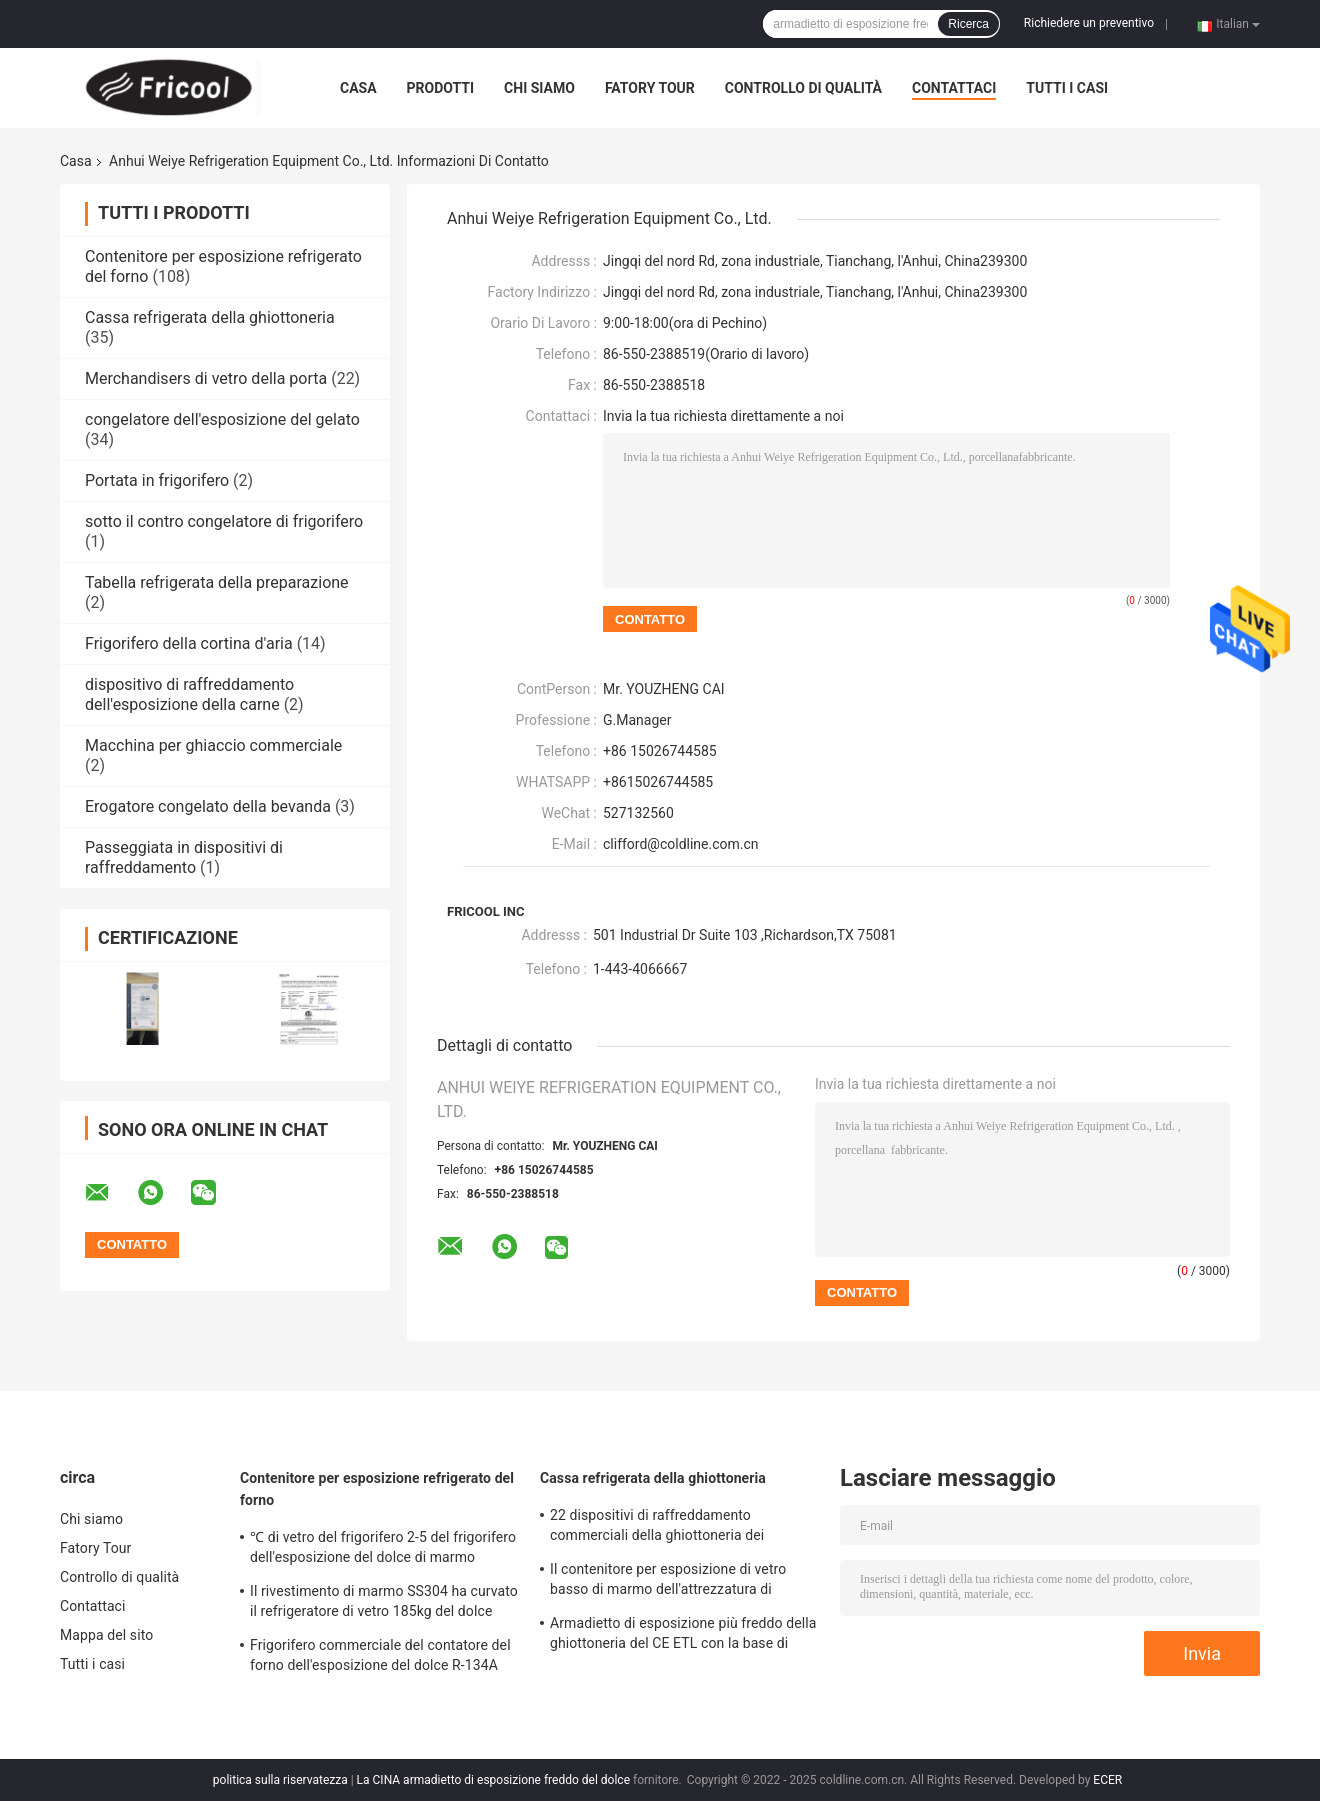  I want to click on Armadietto di esposizione più freddo della ghiottoneria del CE ETL con la base di marmo 230V 50HZ, so click(683, 1636).